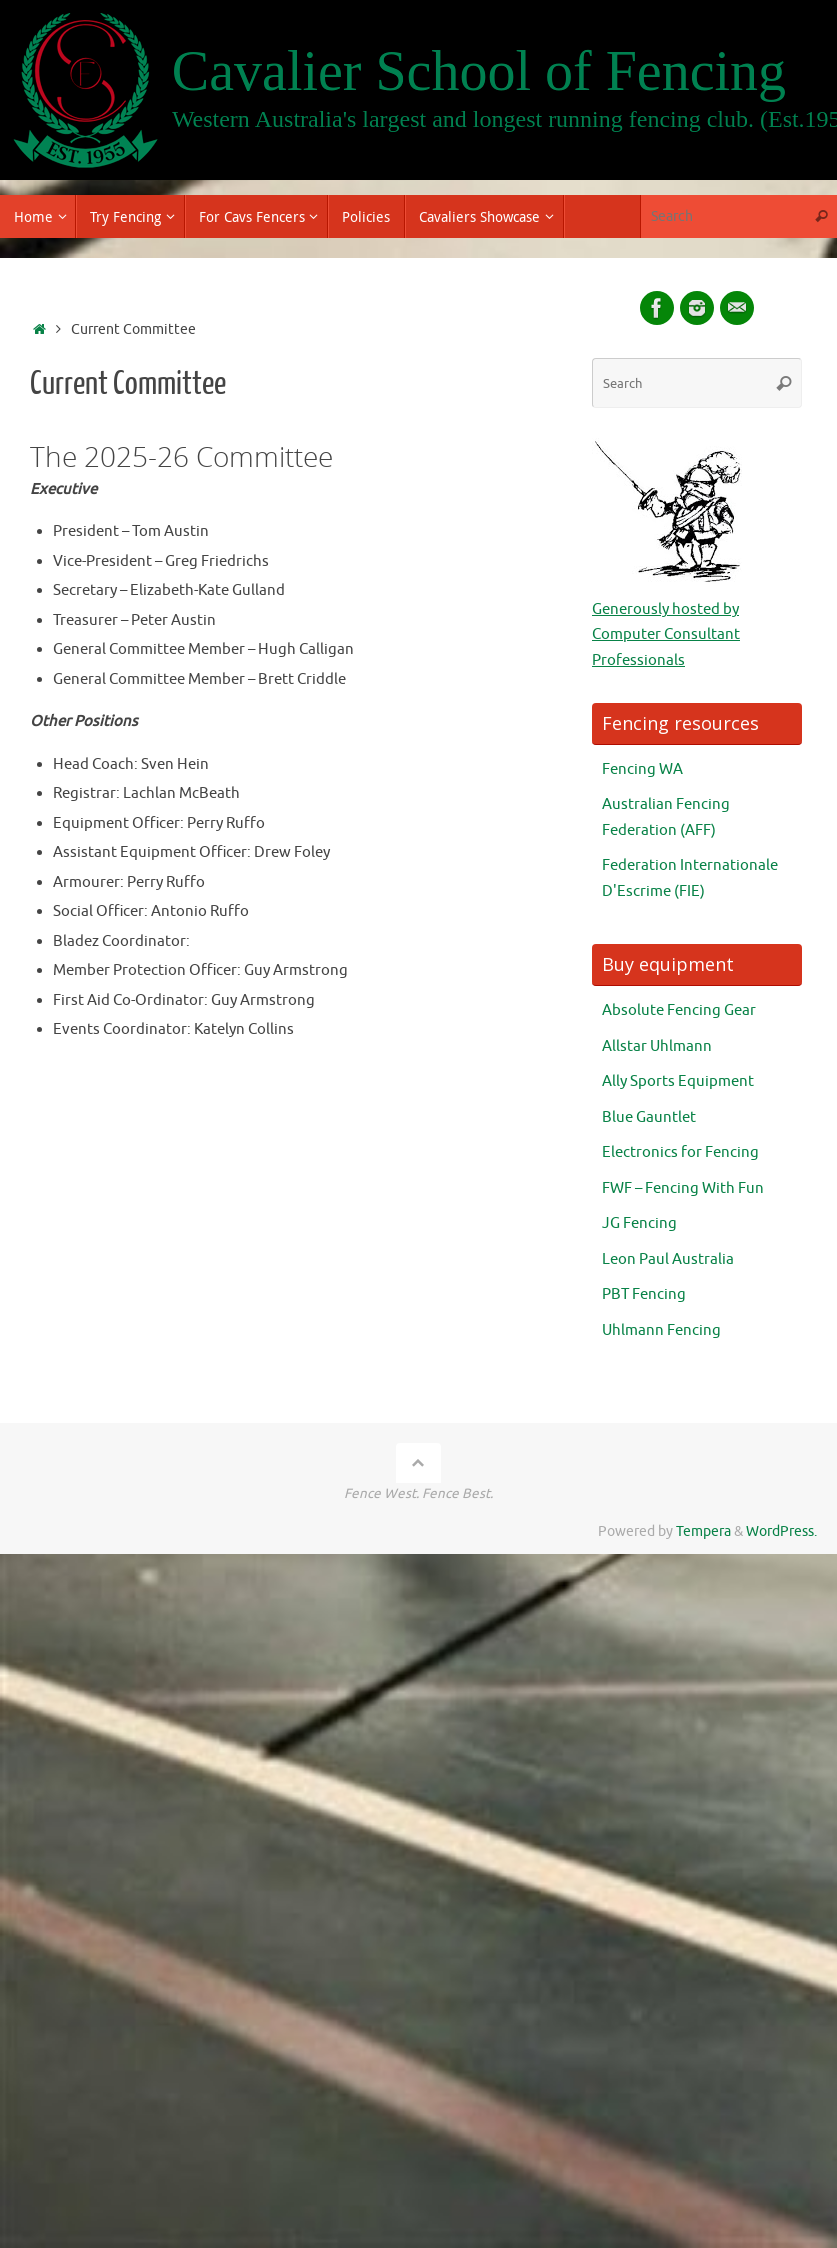 This screenshot has height=2248, width=837. What do you see at coordinates (680, 1152) in the screenshot?
I see `Electronics for Fencing` at bounding box center [680, 1152].